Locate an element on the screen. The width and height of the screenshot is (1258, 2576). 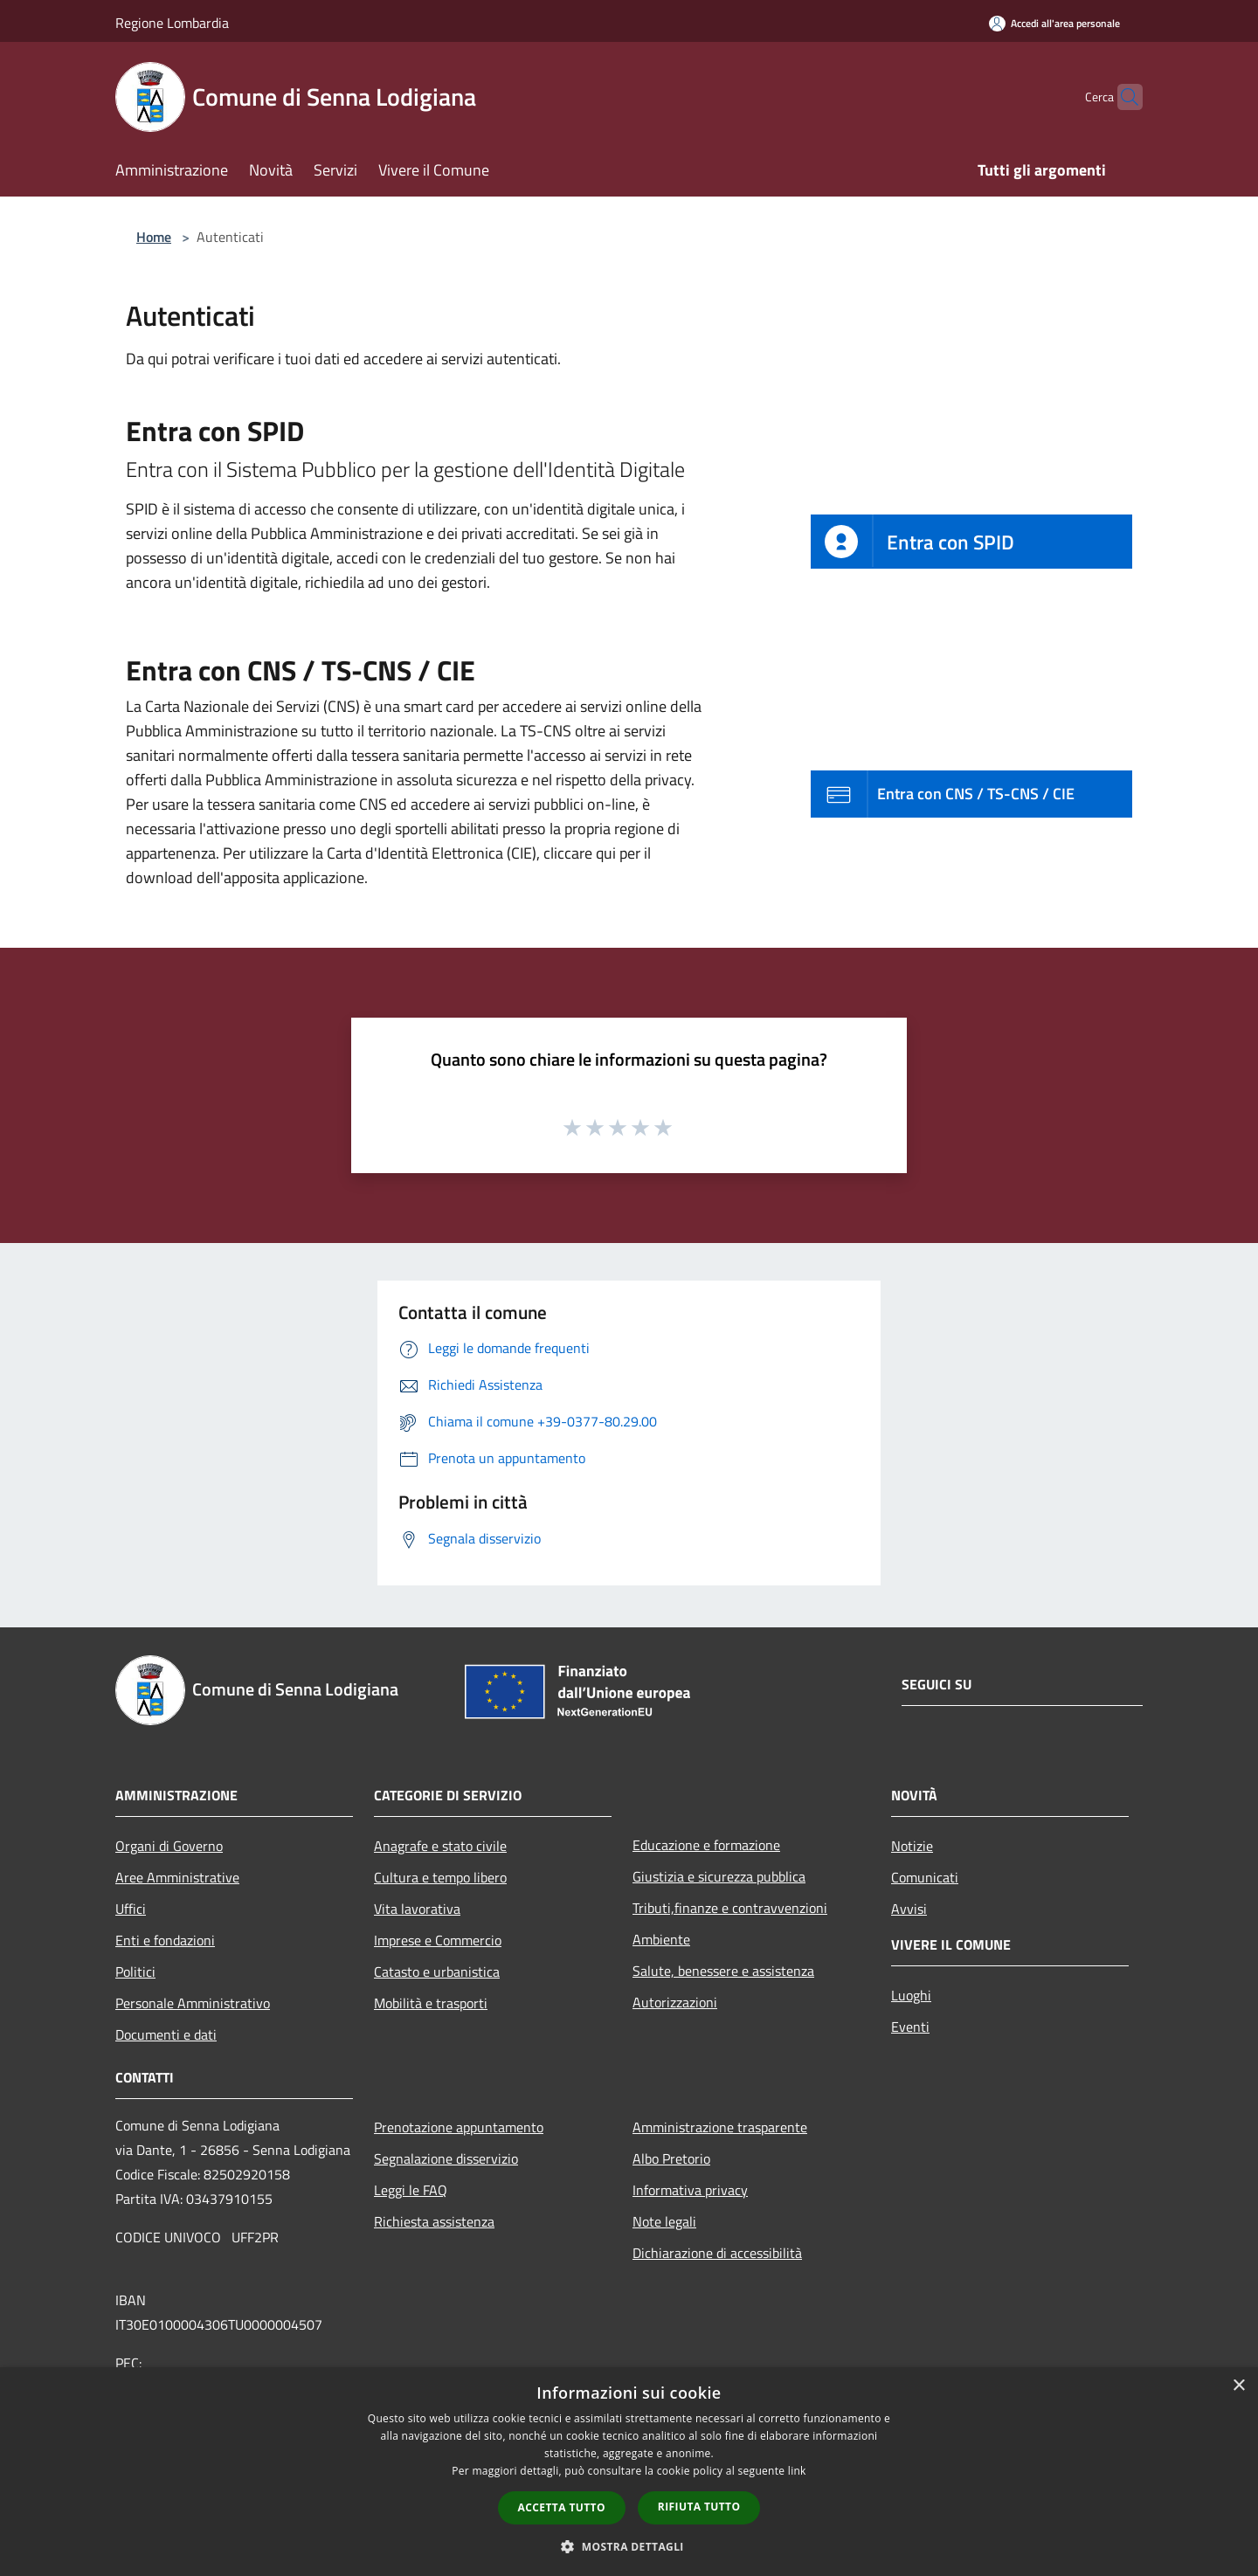
Mobilità e trasporti is located at coordinates (430, 2002).